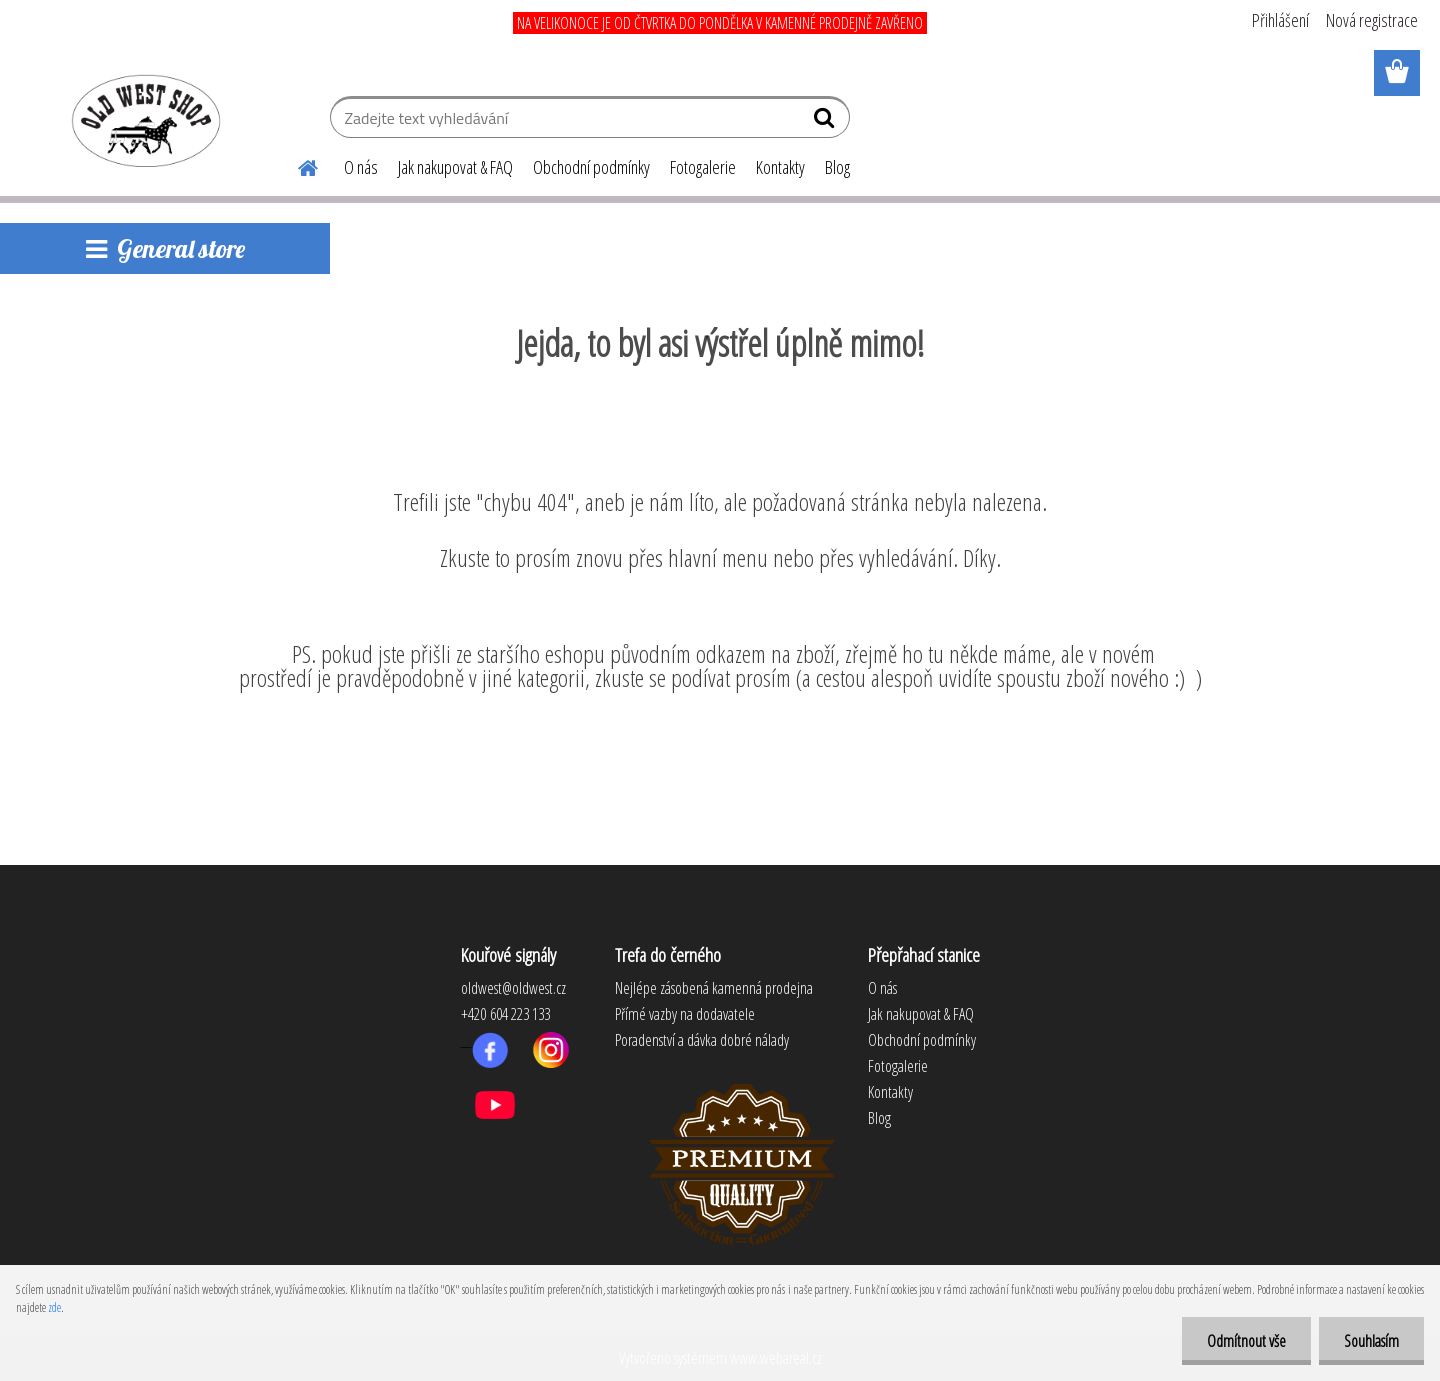 This screenshot has width=1440, height=1381. I want to click on [Logo], so click(142, 120).